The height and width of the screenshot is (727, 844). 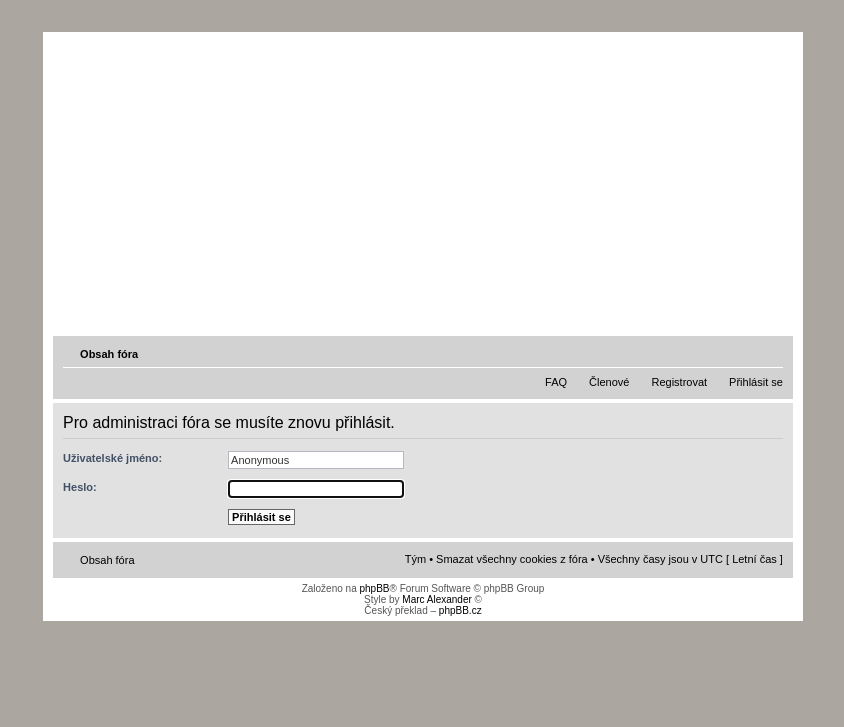 I want to click on Uživatelské jméno:, so click(x=112, y=458).